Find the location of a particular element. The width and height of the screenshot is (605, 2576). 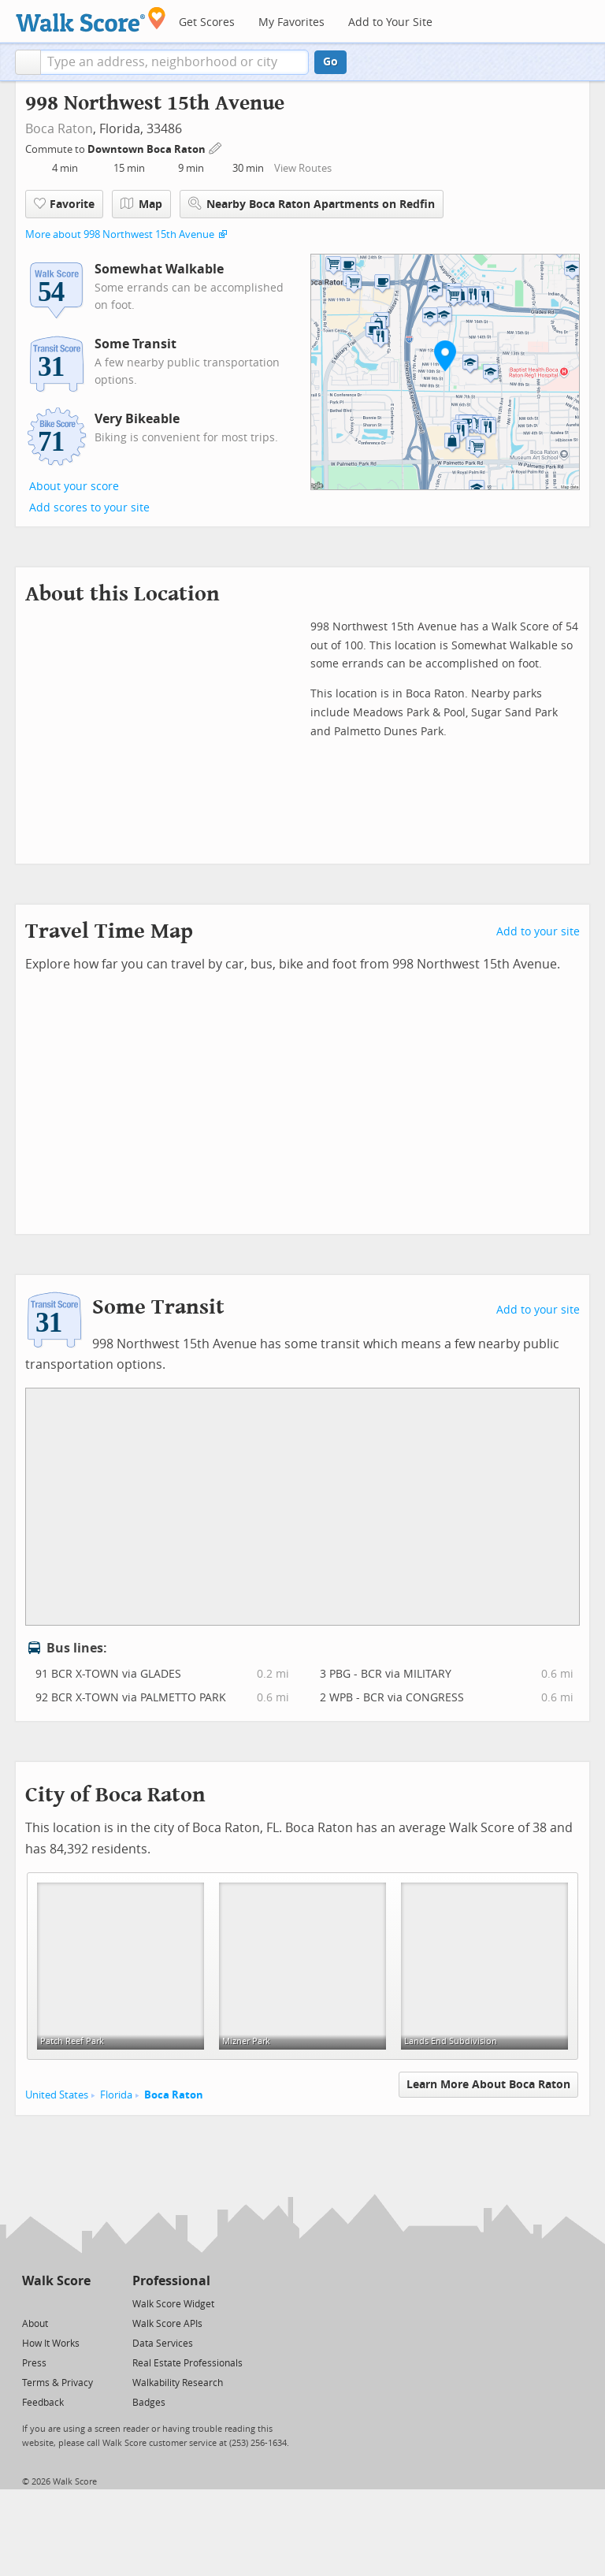

[button] is located at coordinates (28, 62).